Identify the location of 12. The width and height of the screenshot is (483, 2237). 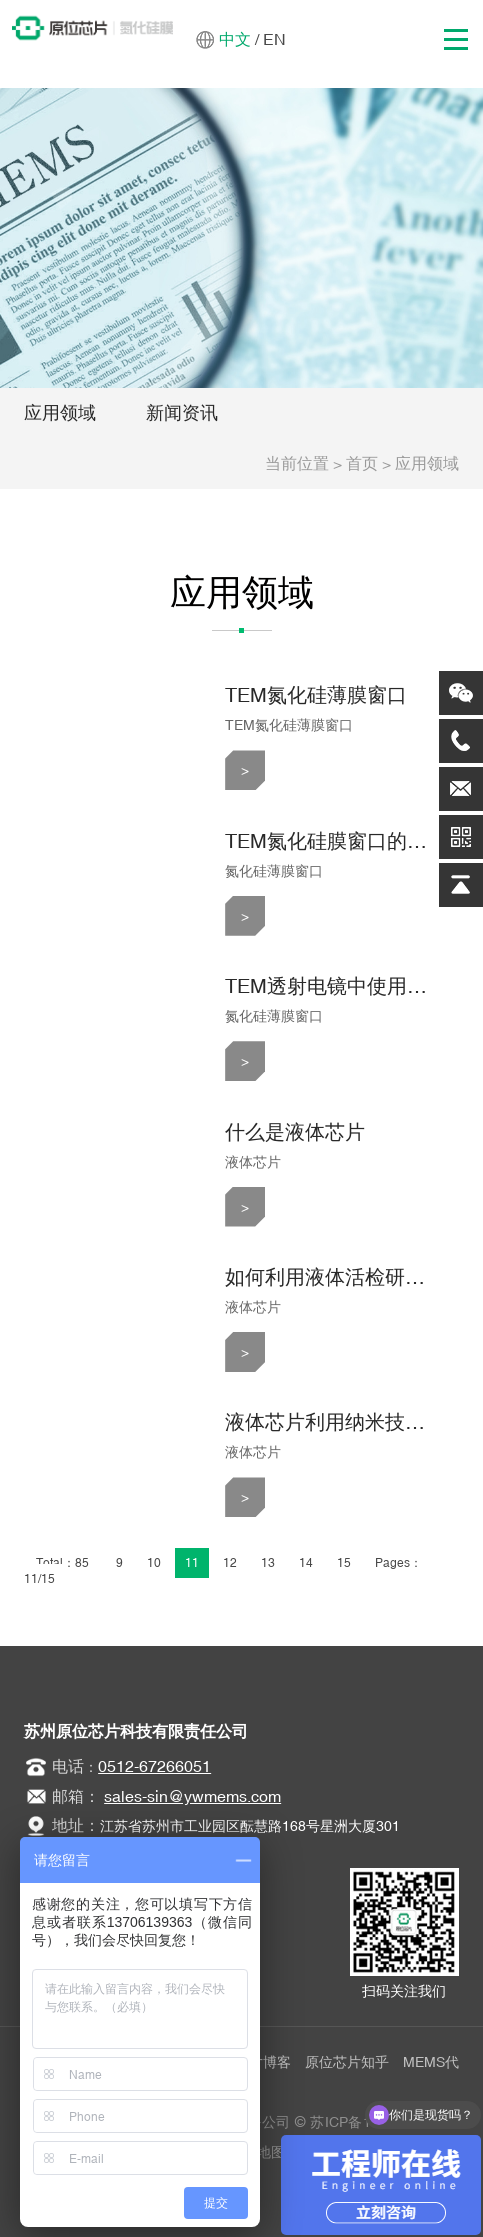
(230, 1563).